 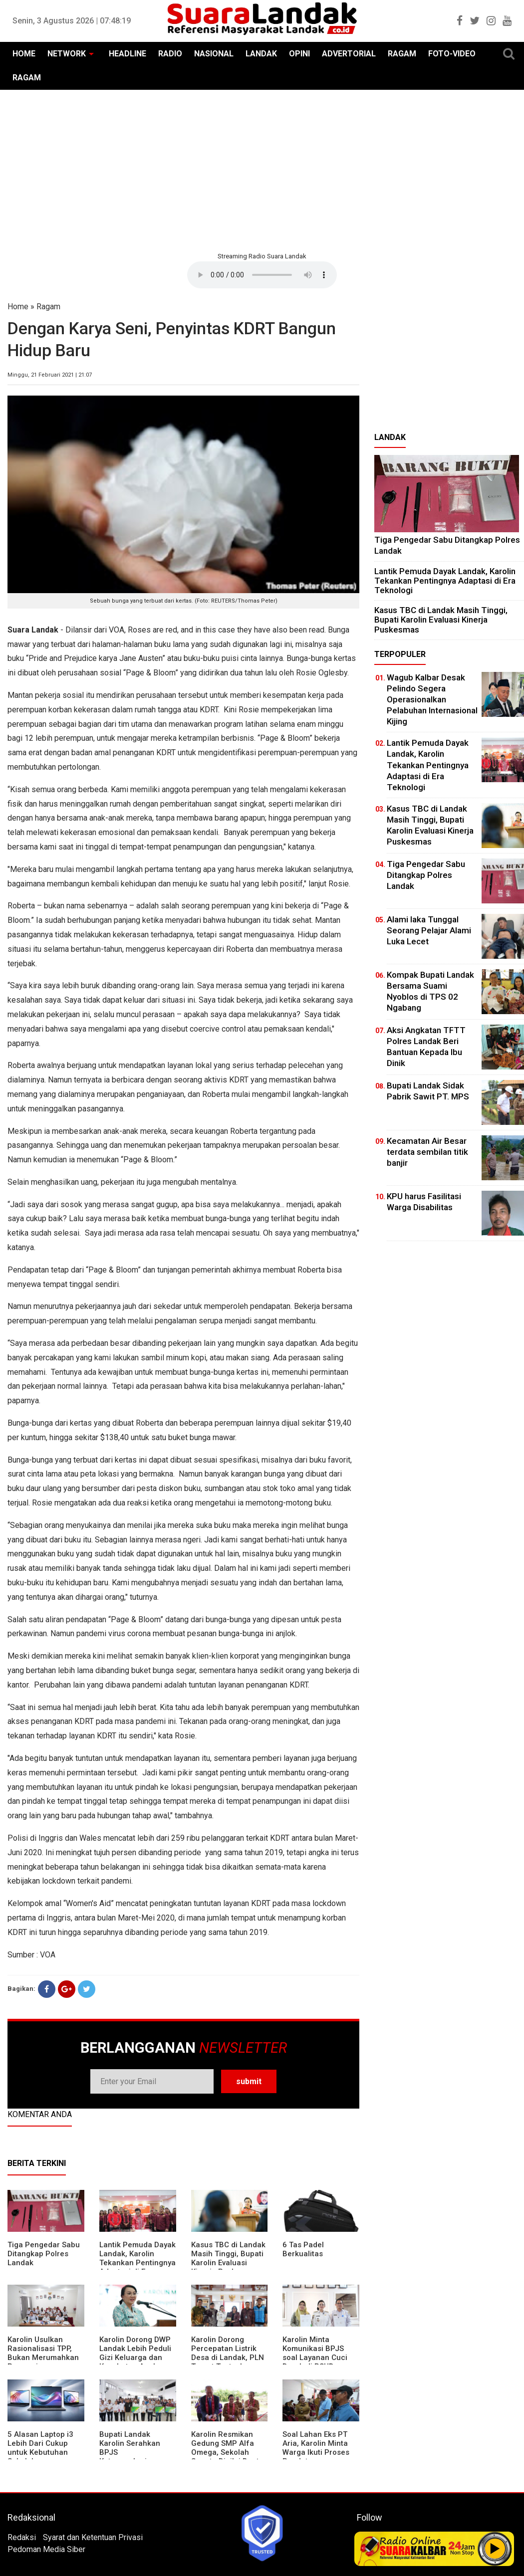 What do you see at coordinates (432, 699) in the screenshot?
I see `Wagub Kalbar Desak Pelindo Segera Operasionalkan Pelabuhan Internasional Kijing` at bounding box center [432, 699].